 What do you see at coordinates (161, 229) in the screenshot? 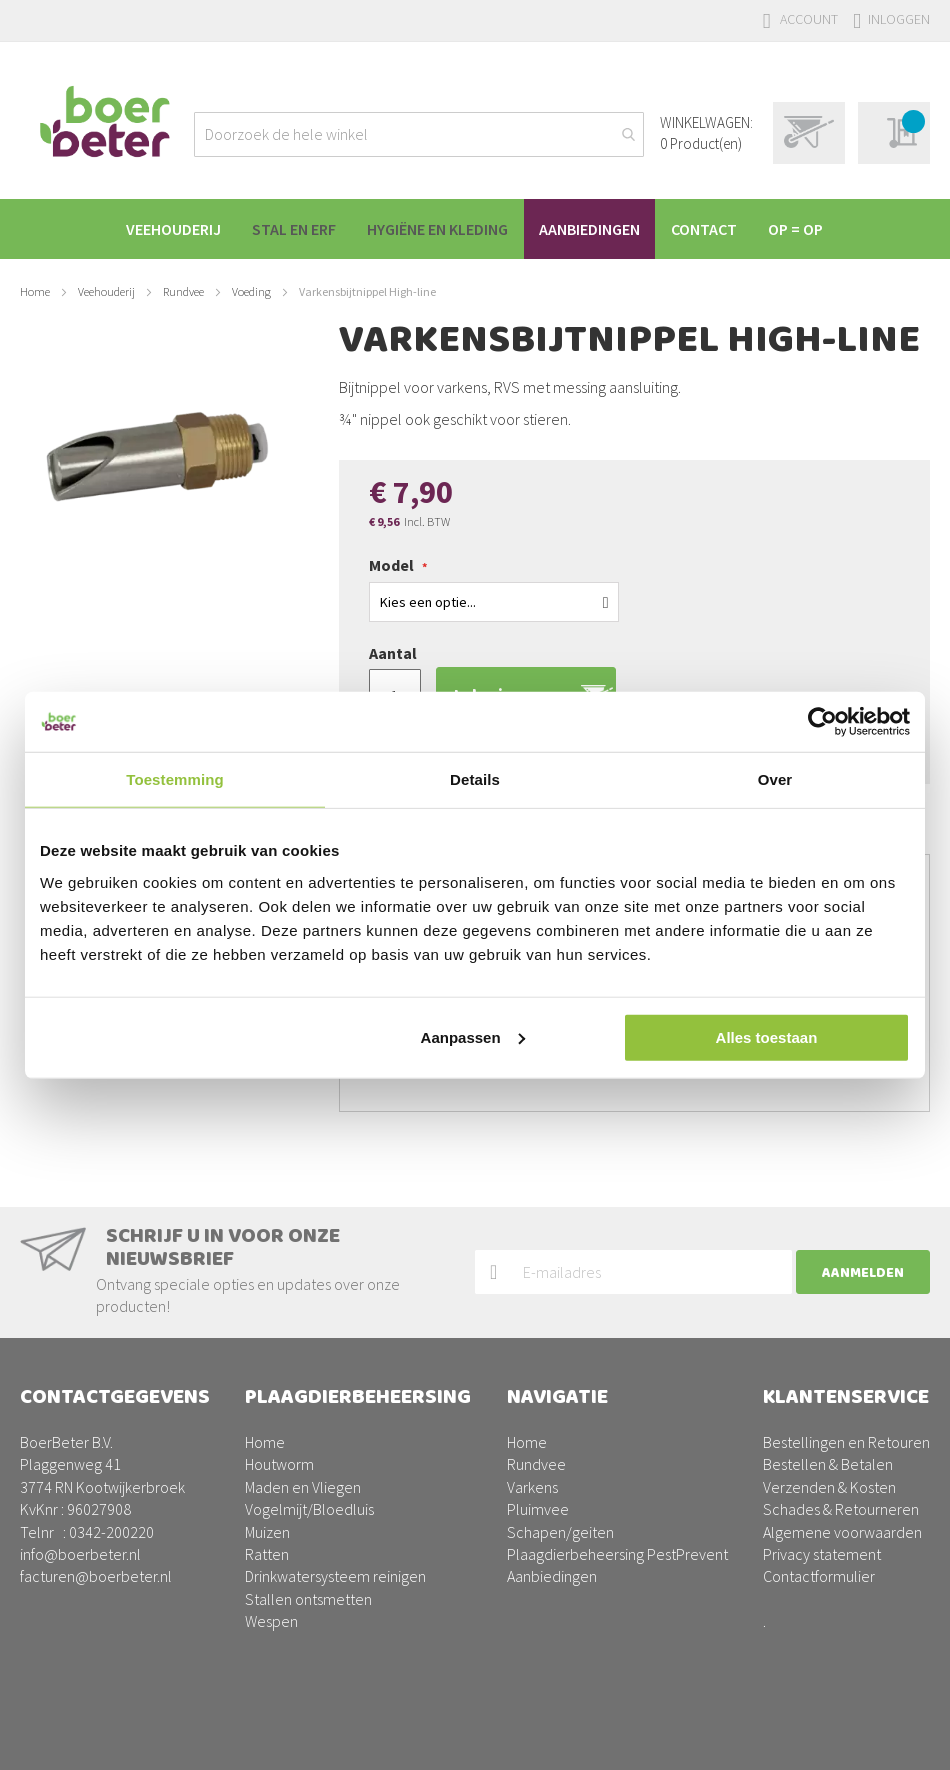
I see `[menuitem]` at bounding box center [161, 229].